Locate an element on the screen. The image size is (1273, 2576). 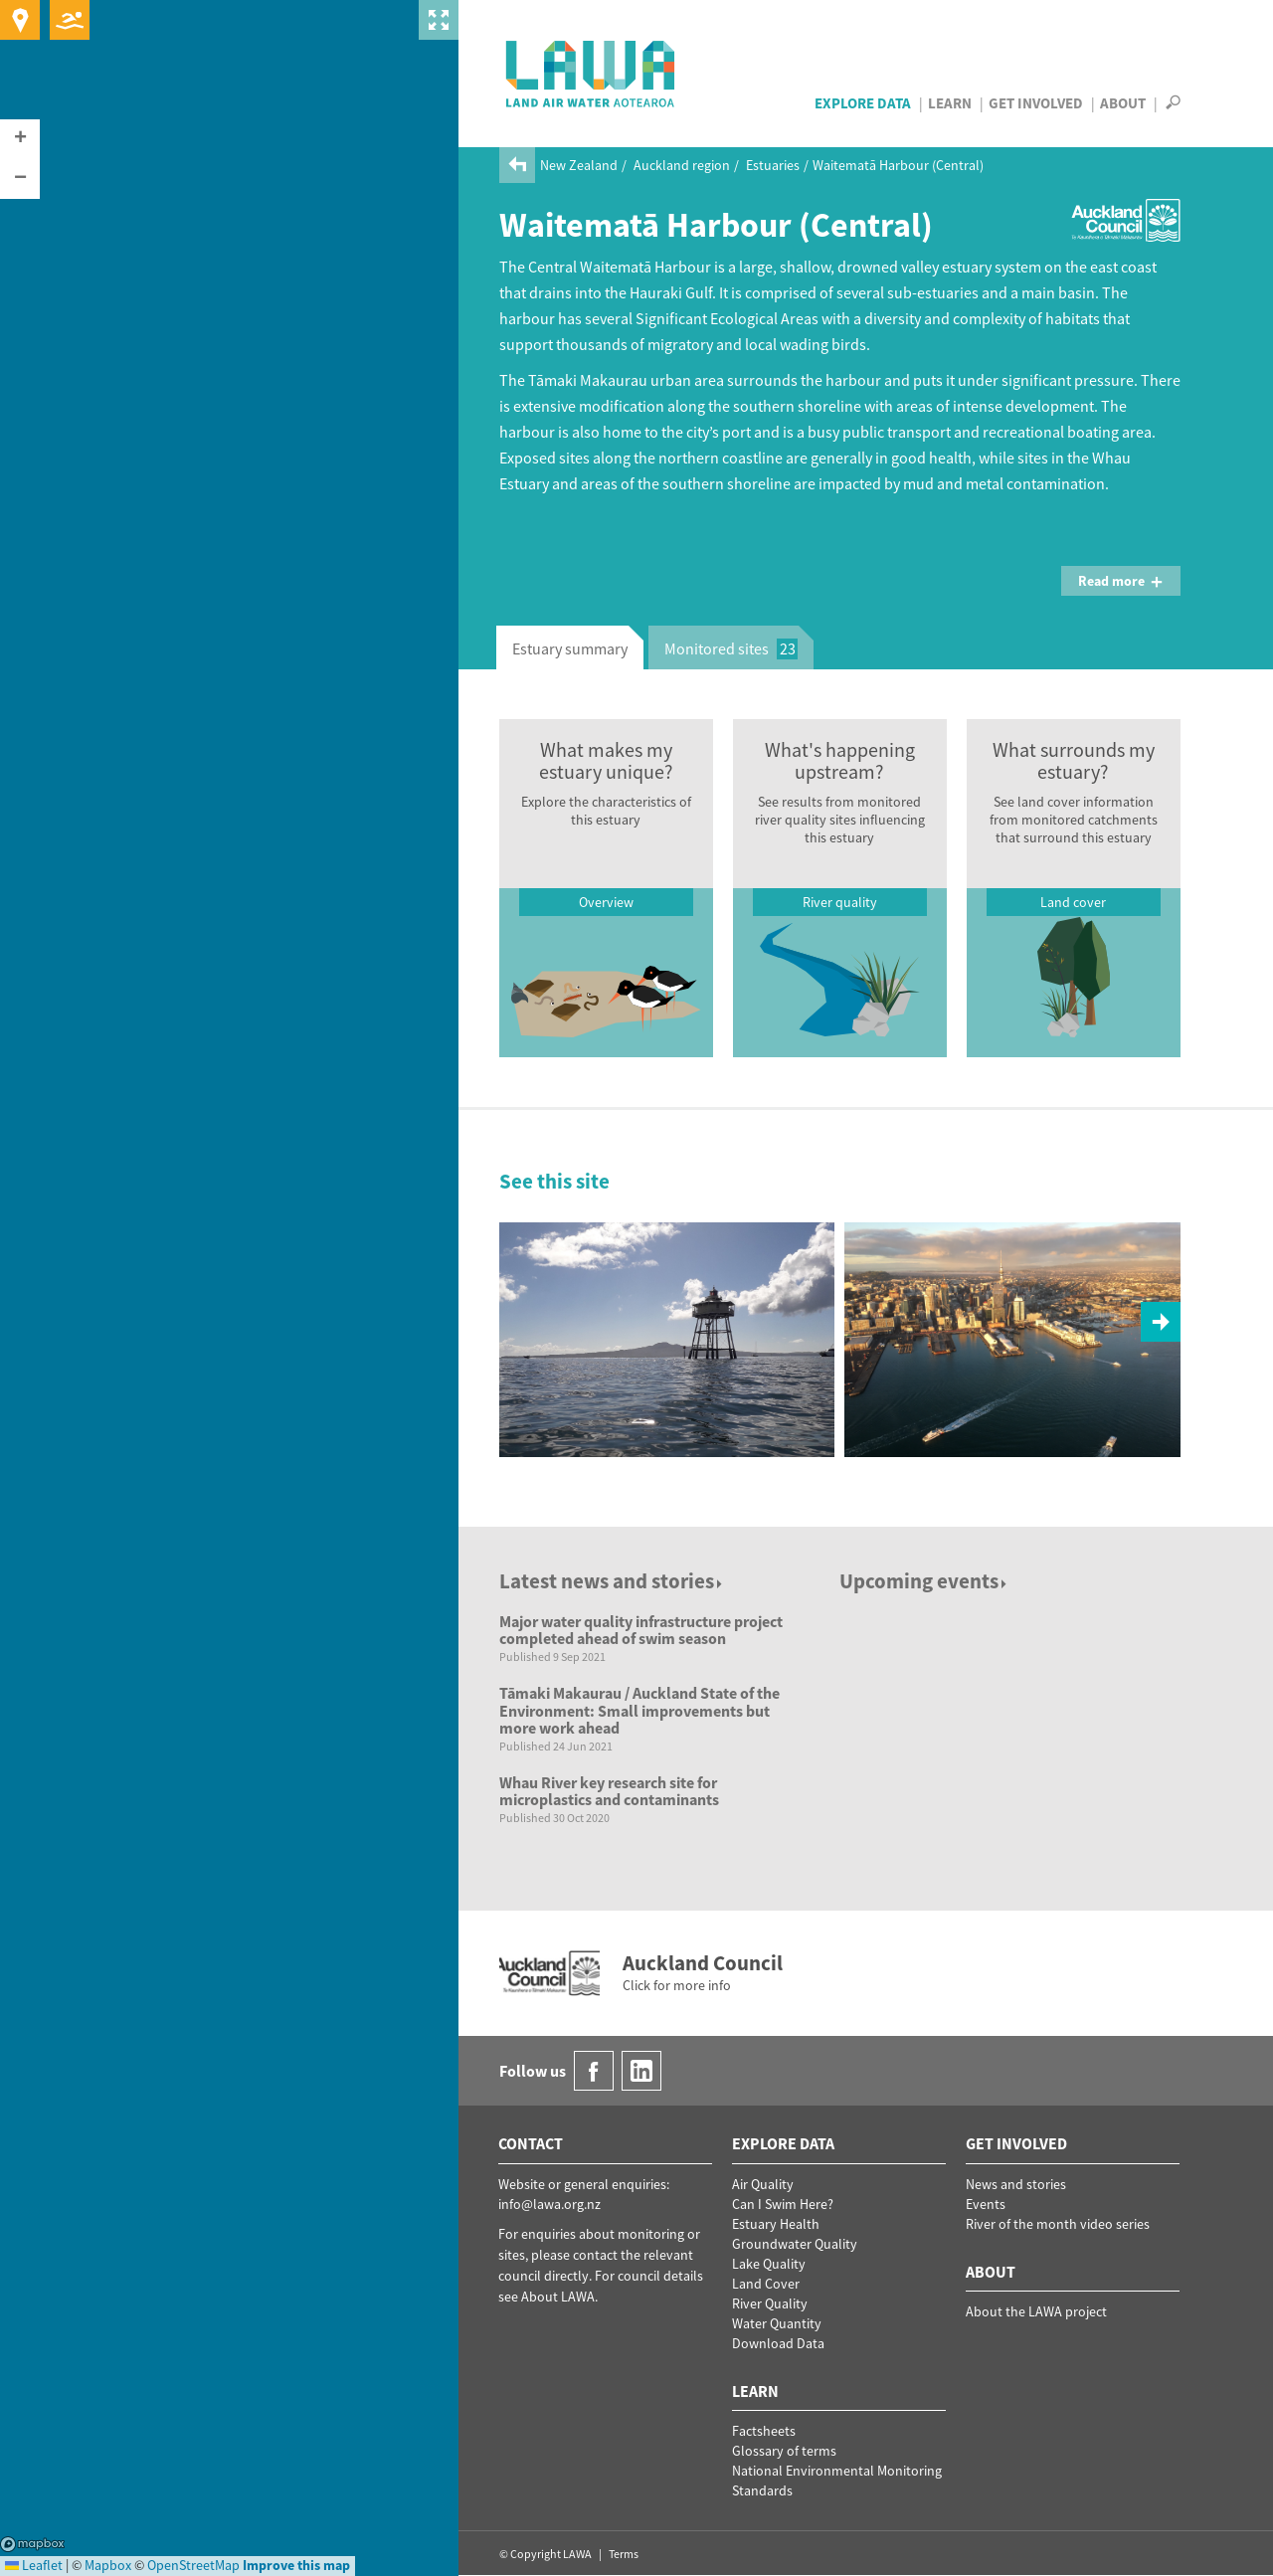
Improve this map is located at coordinates (296, 2565).